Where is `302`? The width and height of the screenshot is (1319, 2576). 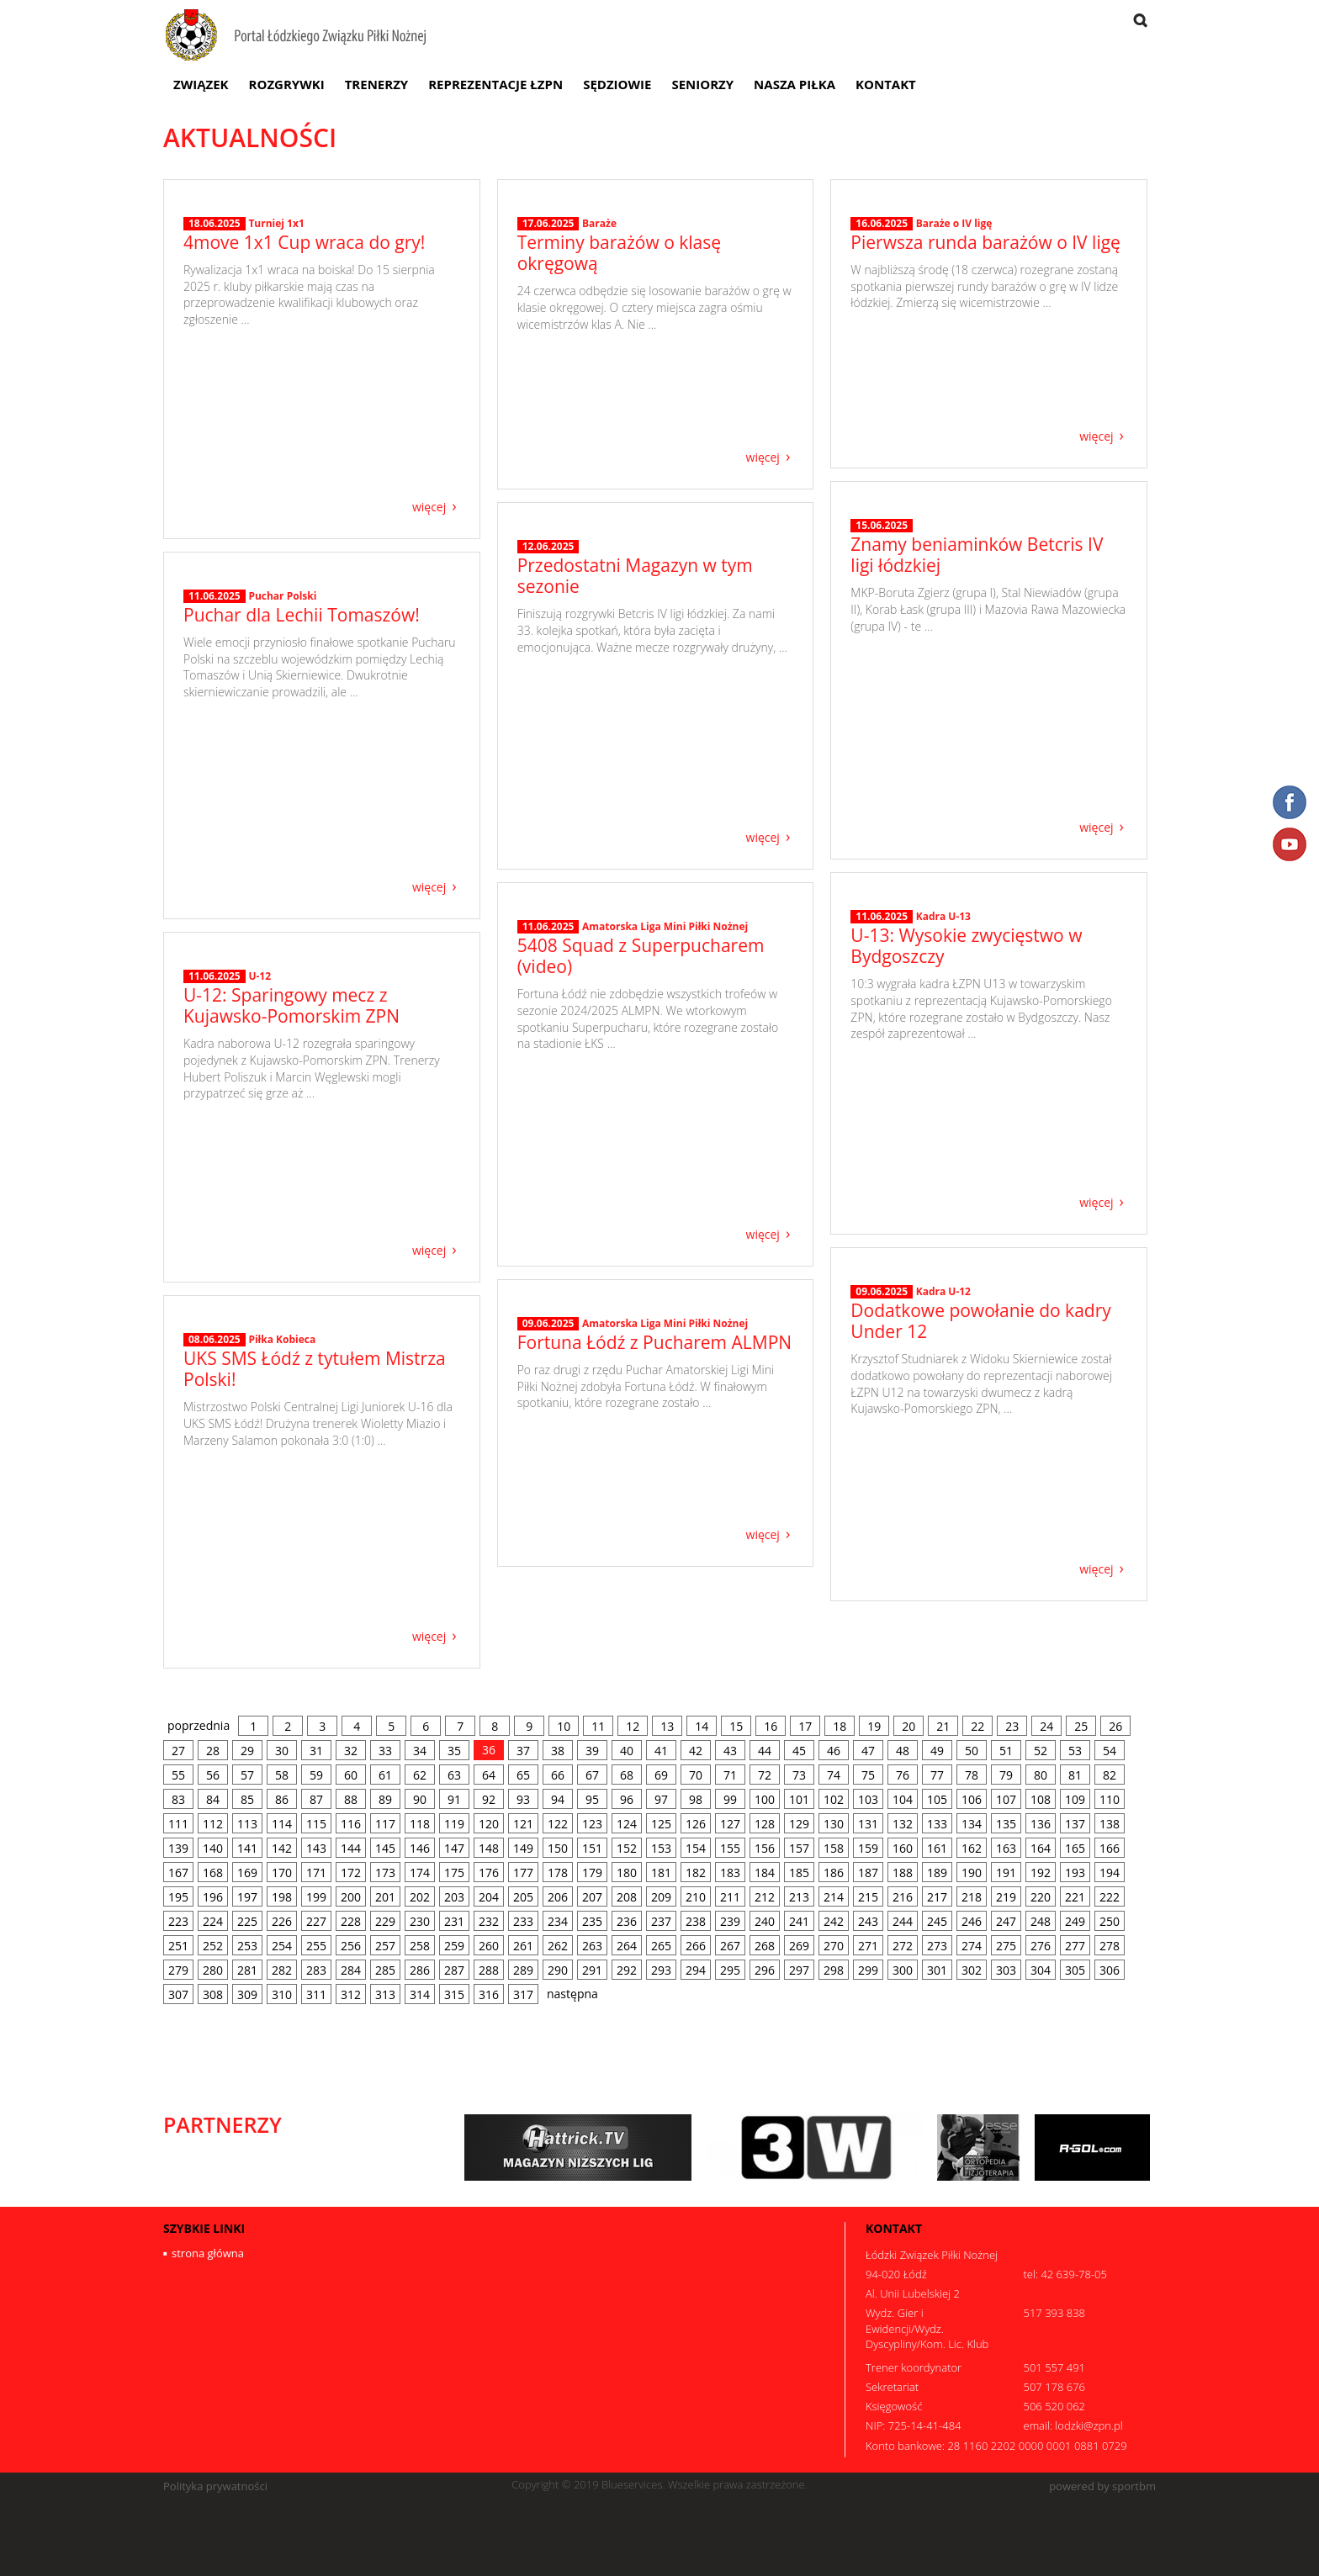
302 is located at coordinates (971, 1970).